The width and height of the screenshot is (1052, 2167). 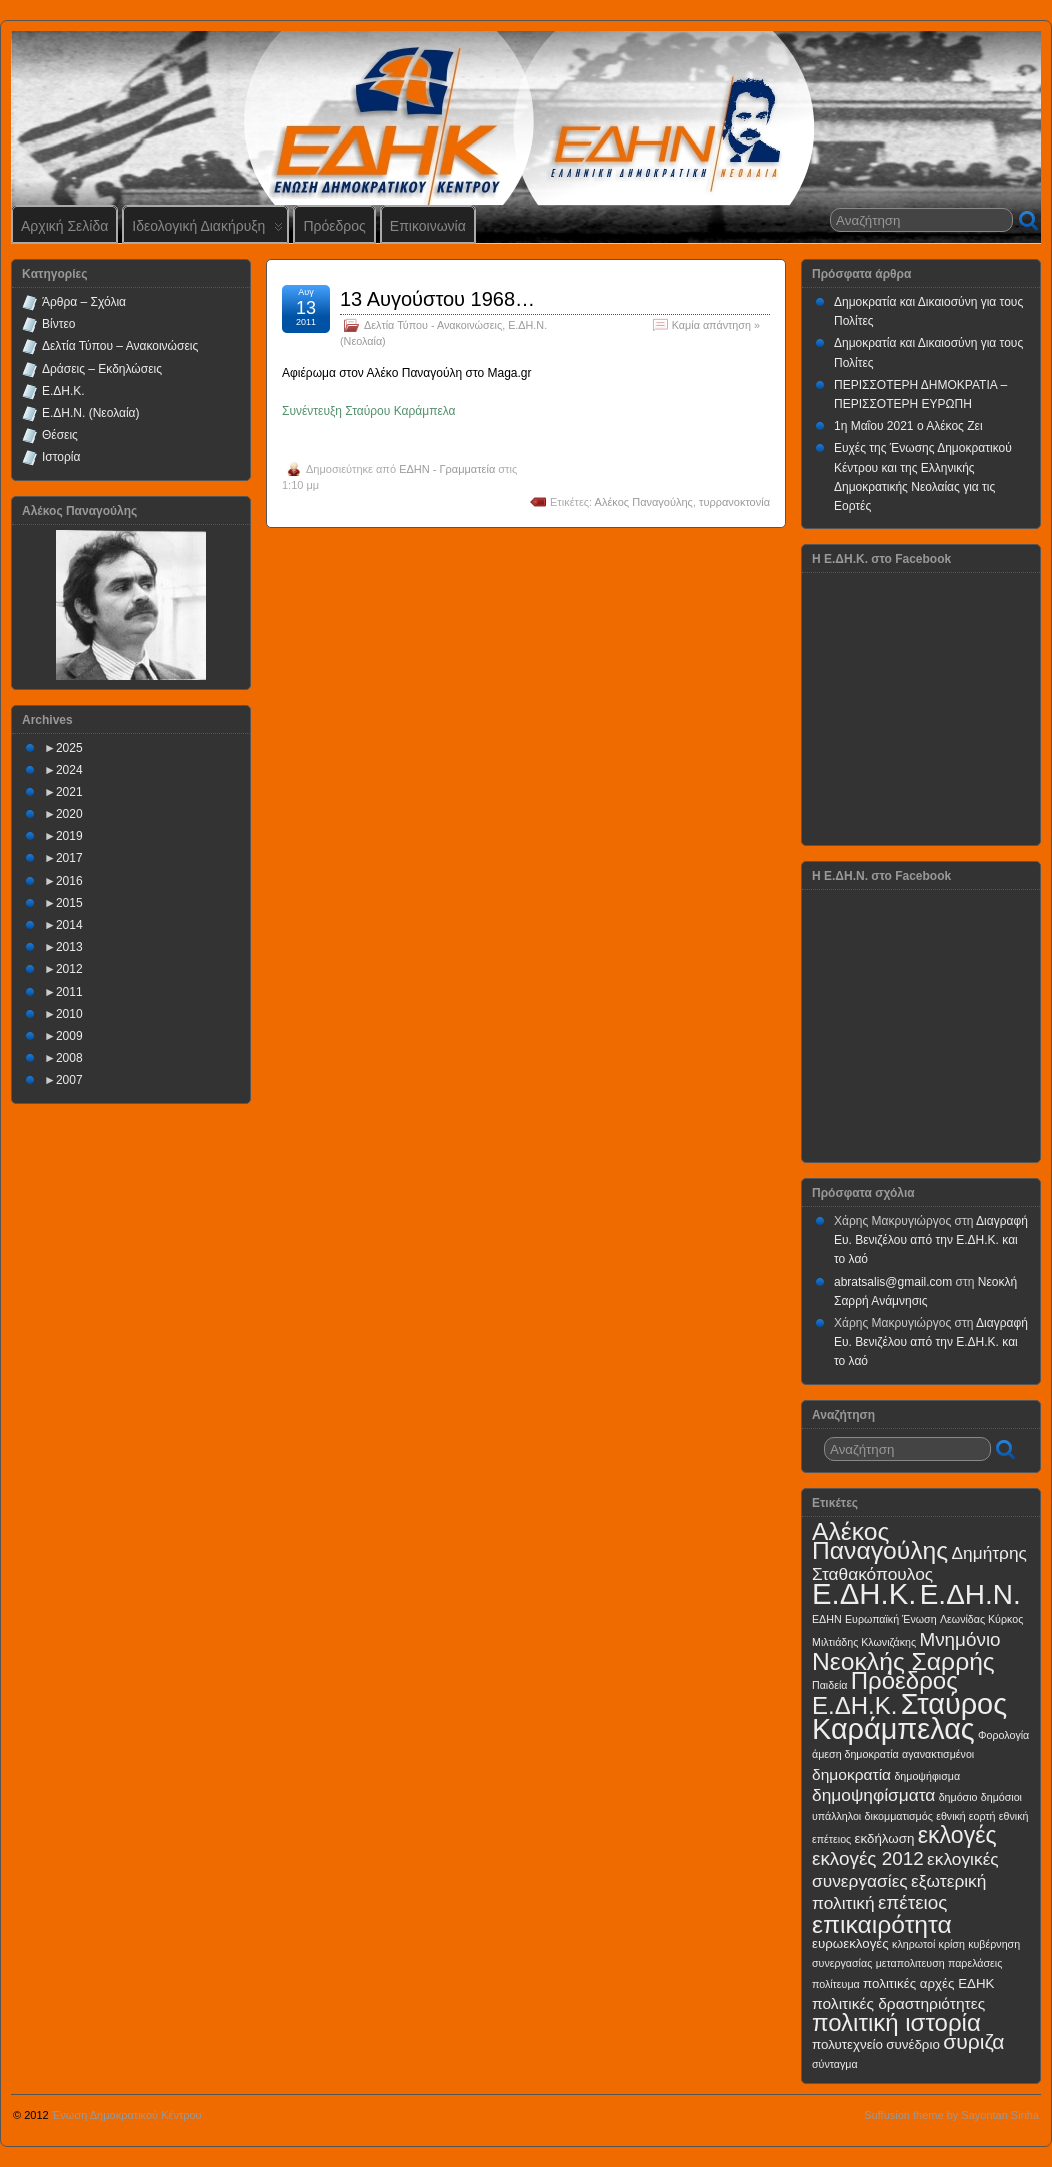 I want to click on πολυτεχνείο, so click(x=847, y=2044).